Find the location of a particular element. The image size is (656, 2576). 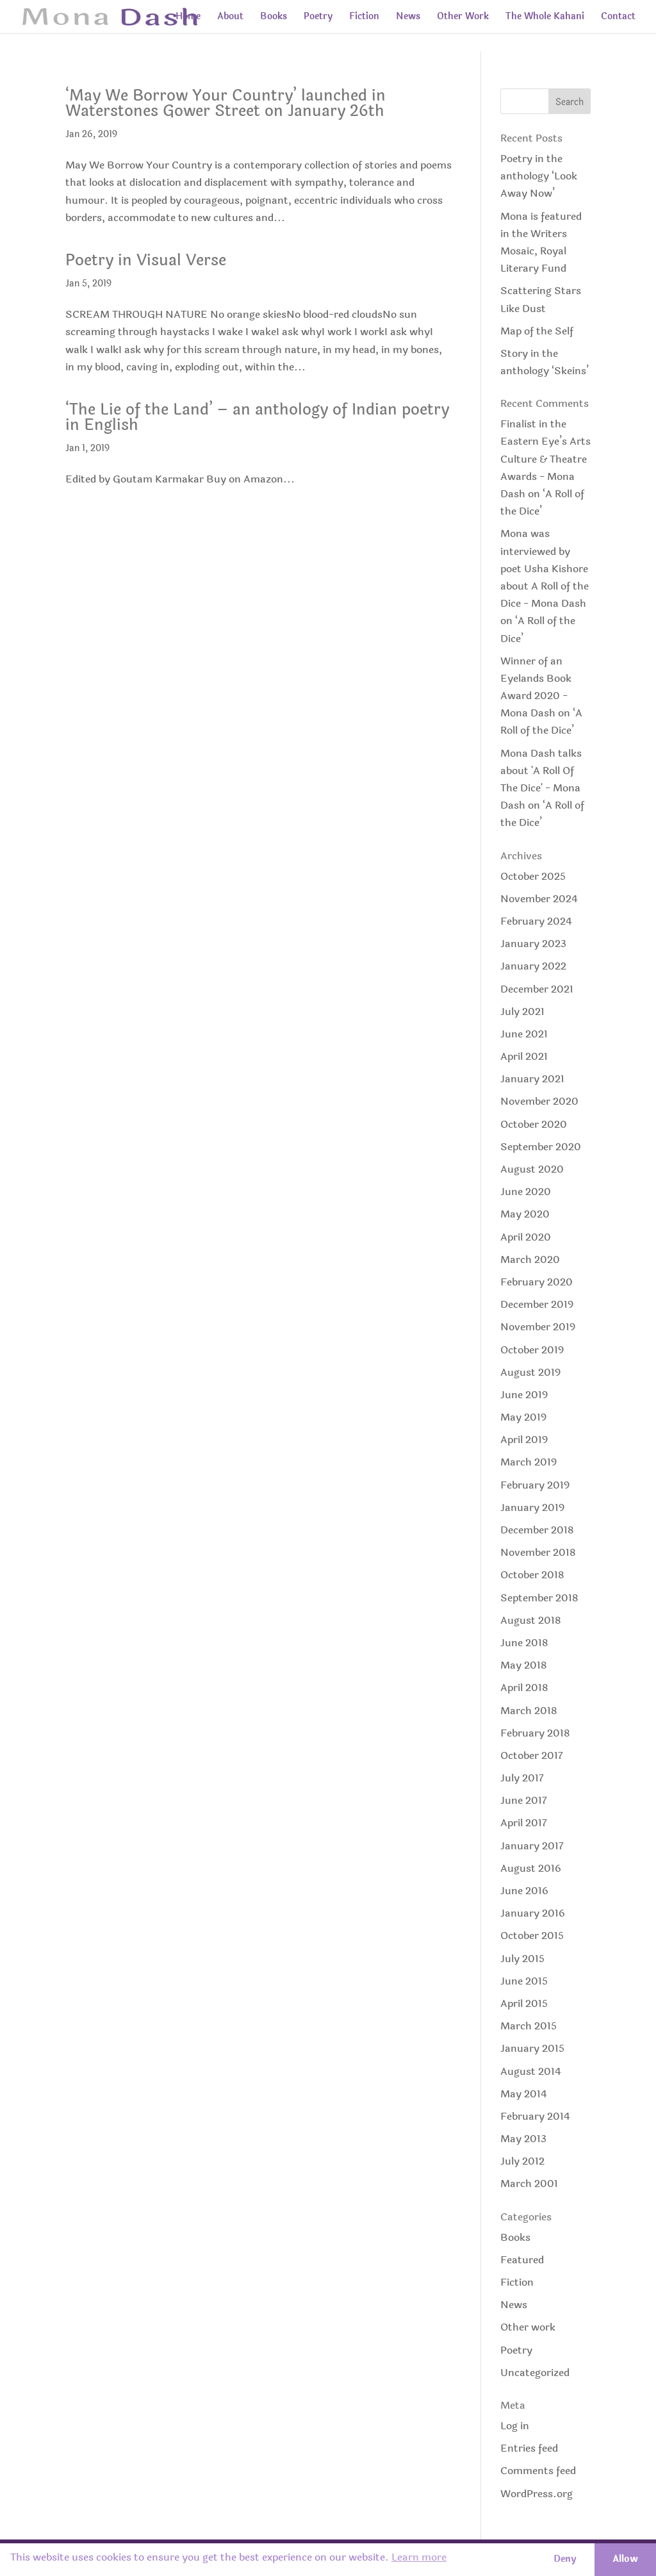

May 2018 is located at coordinates (523, 1665).